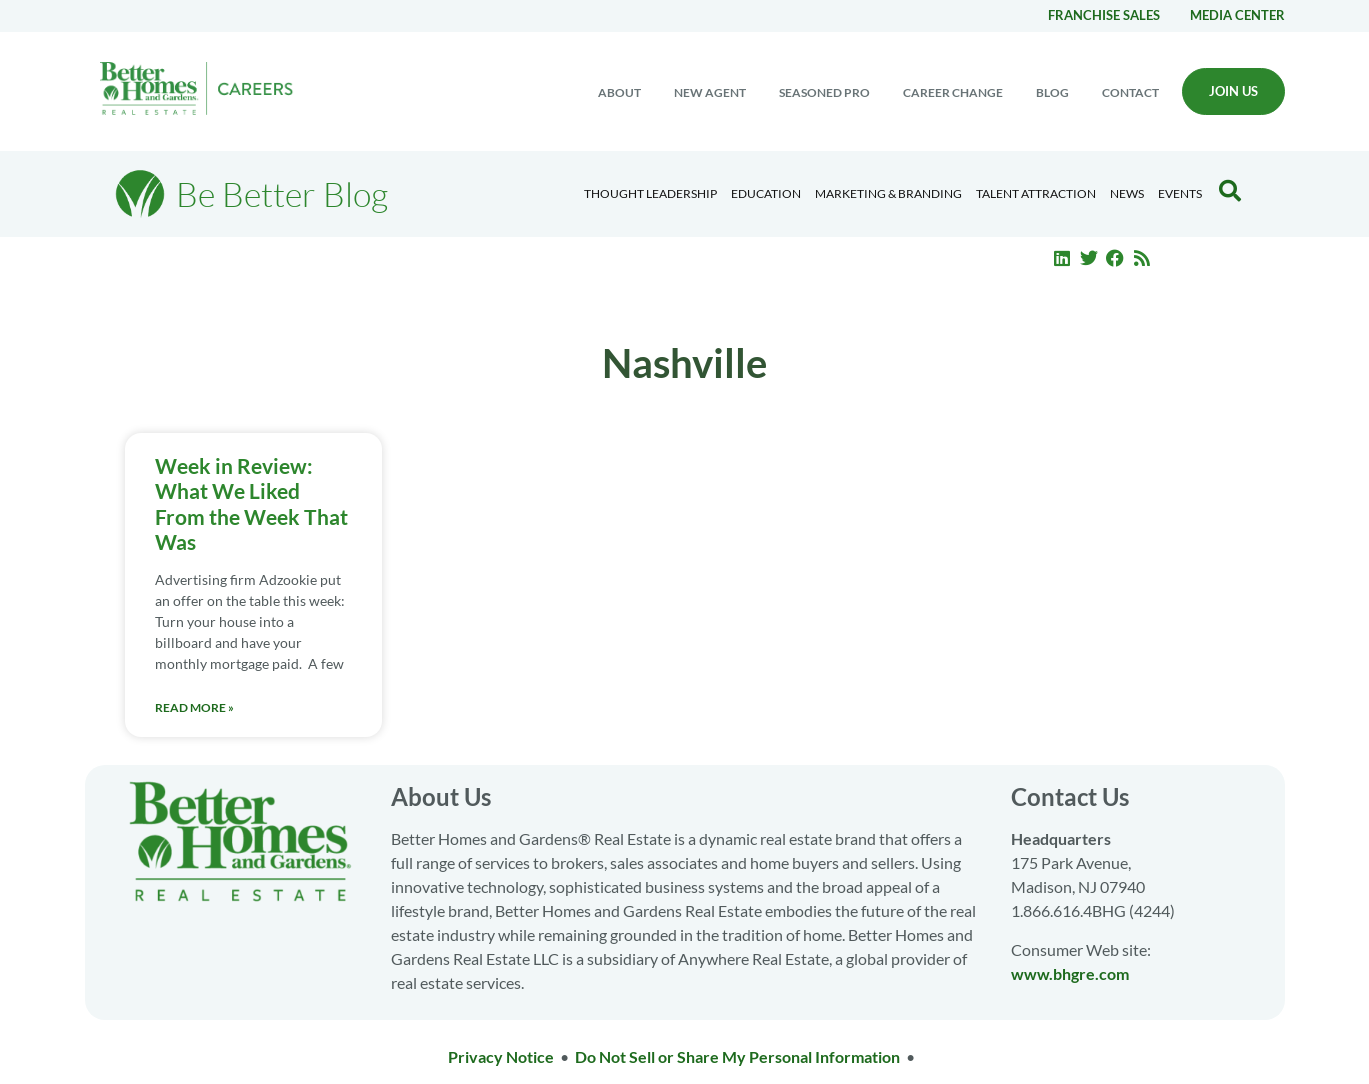 The image size is (1369, 1084). I want to click on Media center, so click(1237, 15).